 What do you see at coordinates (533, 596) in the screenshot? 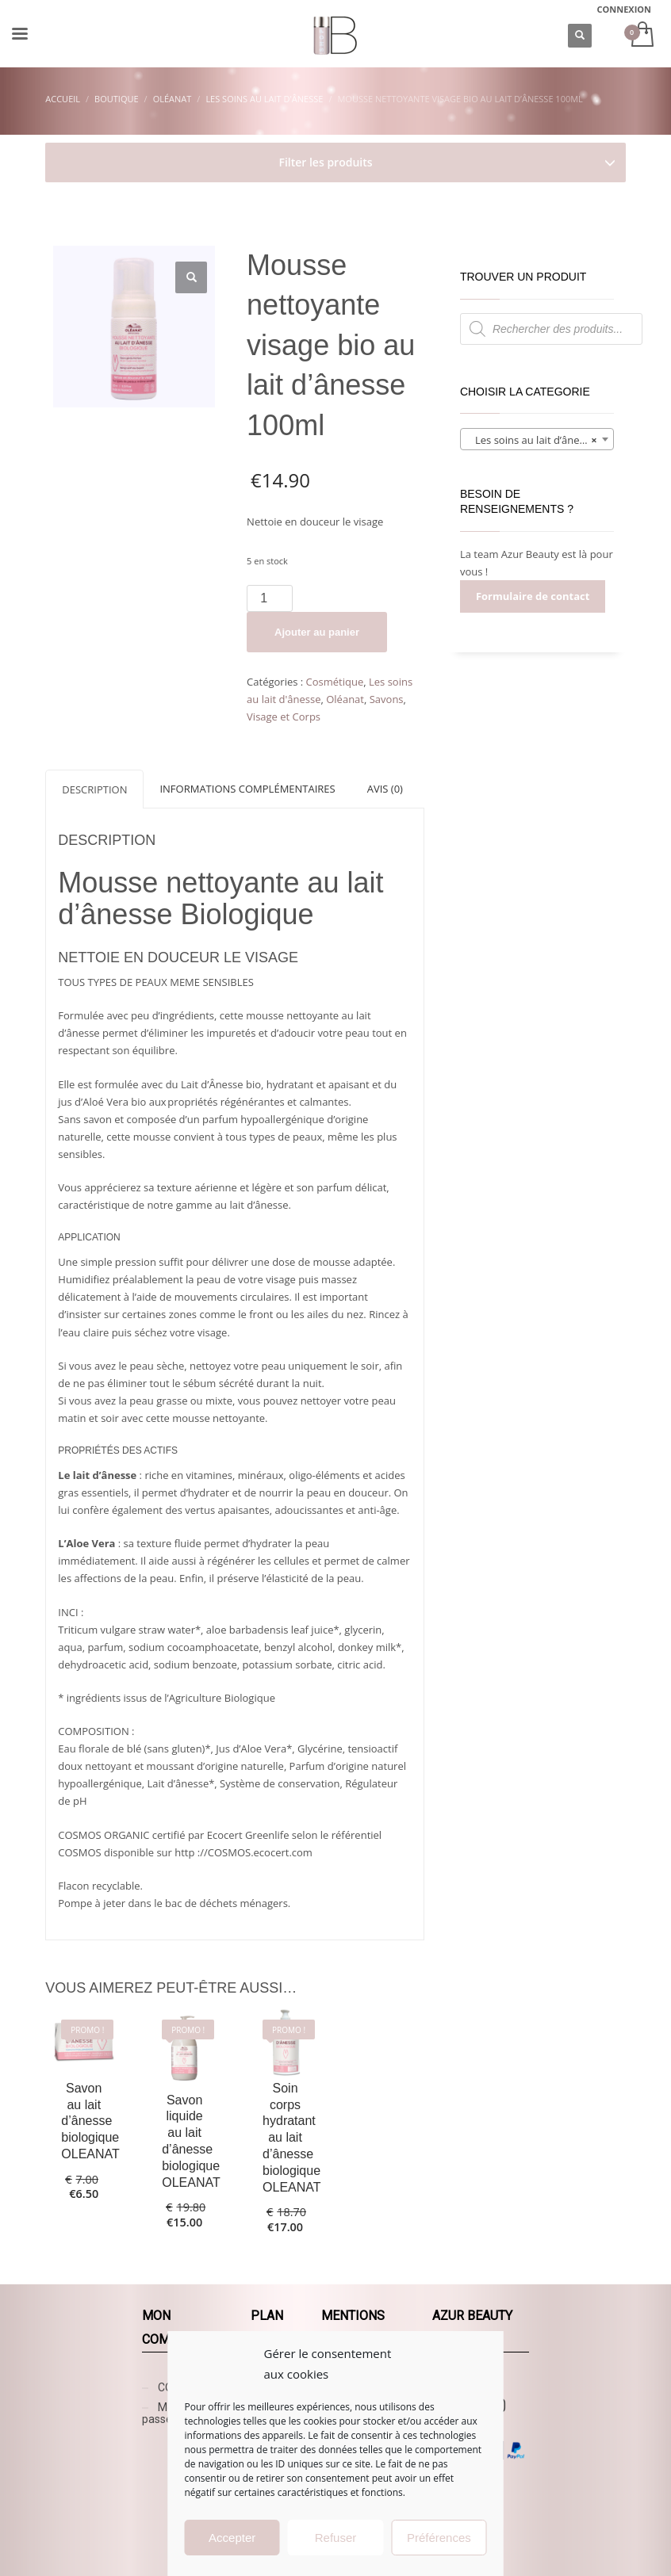
I see `Formulaire de contact` at bounding box center [533, 596].